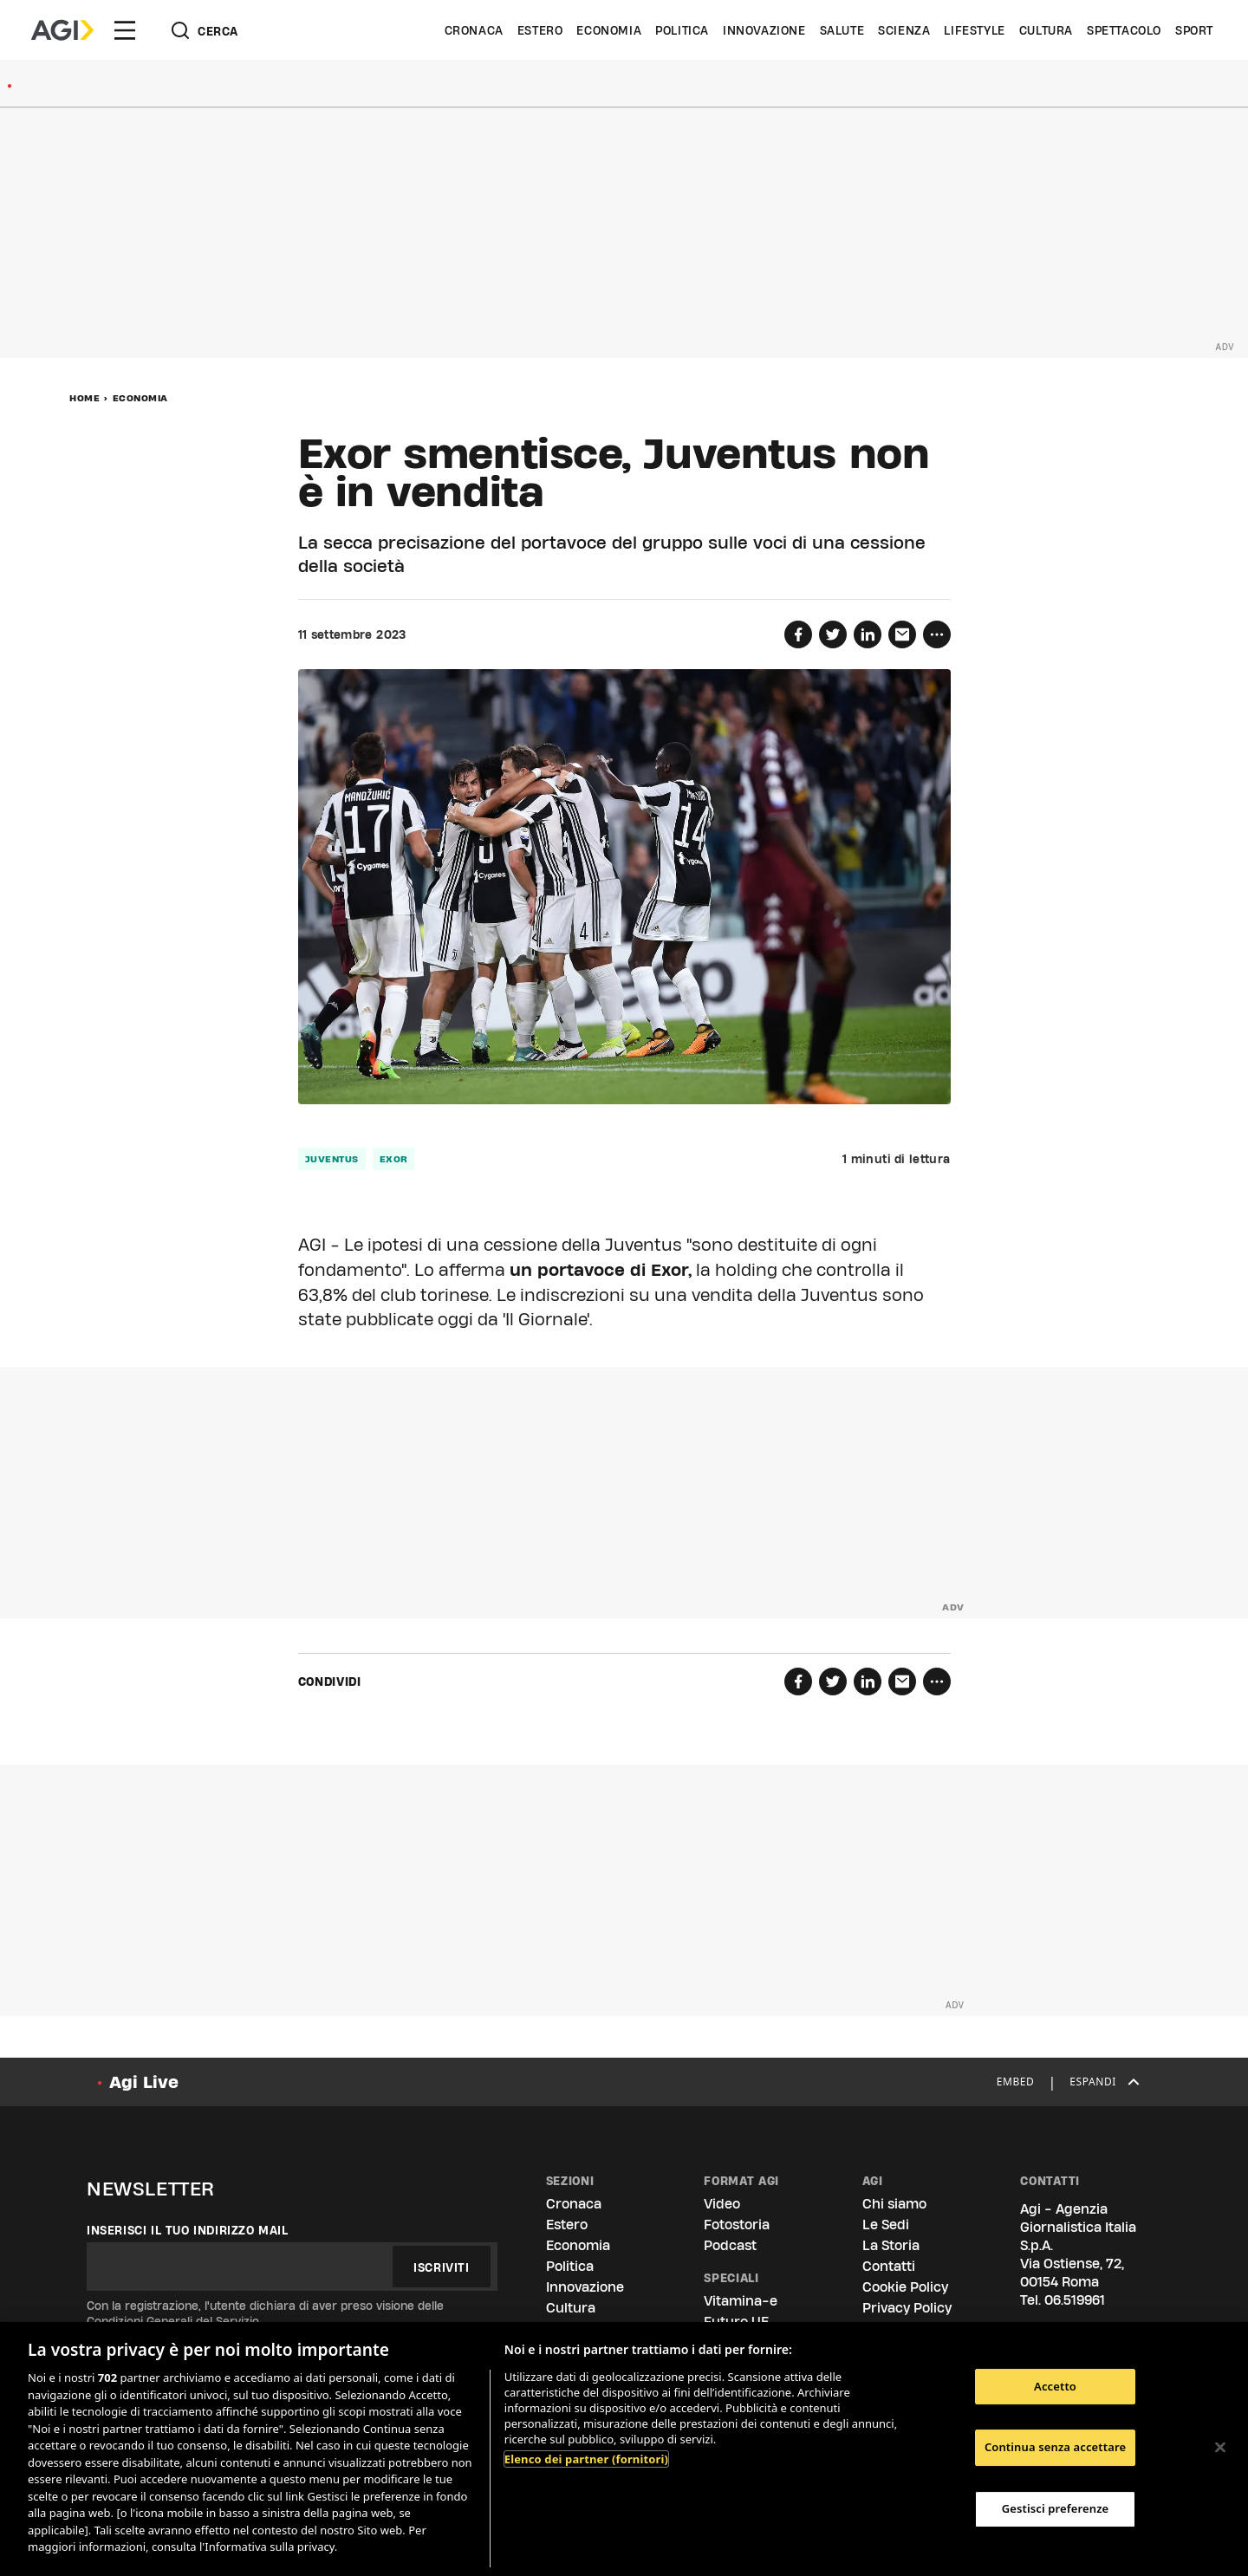 The height and width of the screenshot is (2576, 1248). What do you see at coordinates (1055, 2447) in the screenshot?
I see `Continua senza accettare` at bounding box center [1055, 2447].